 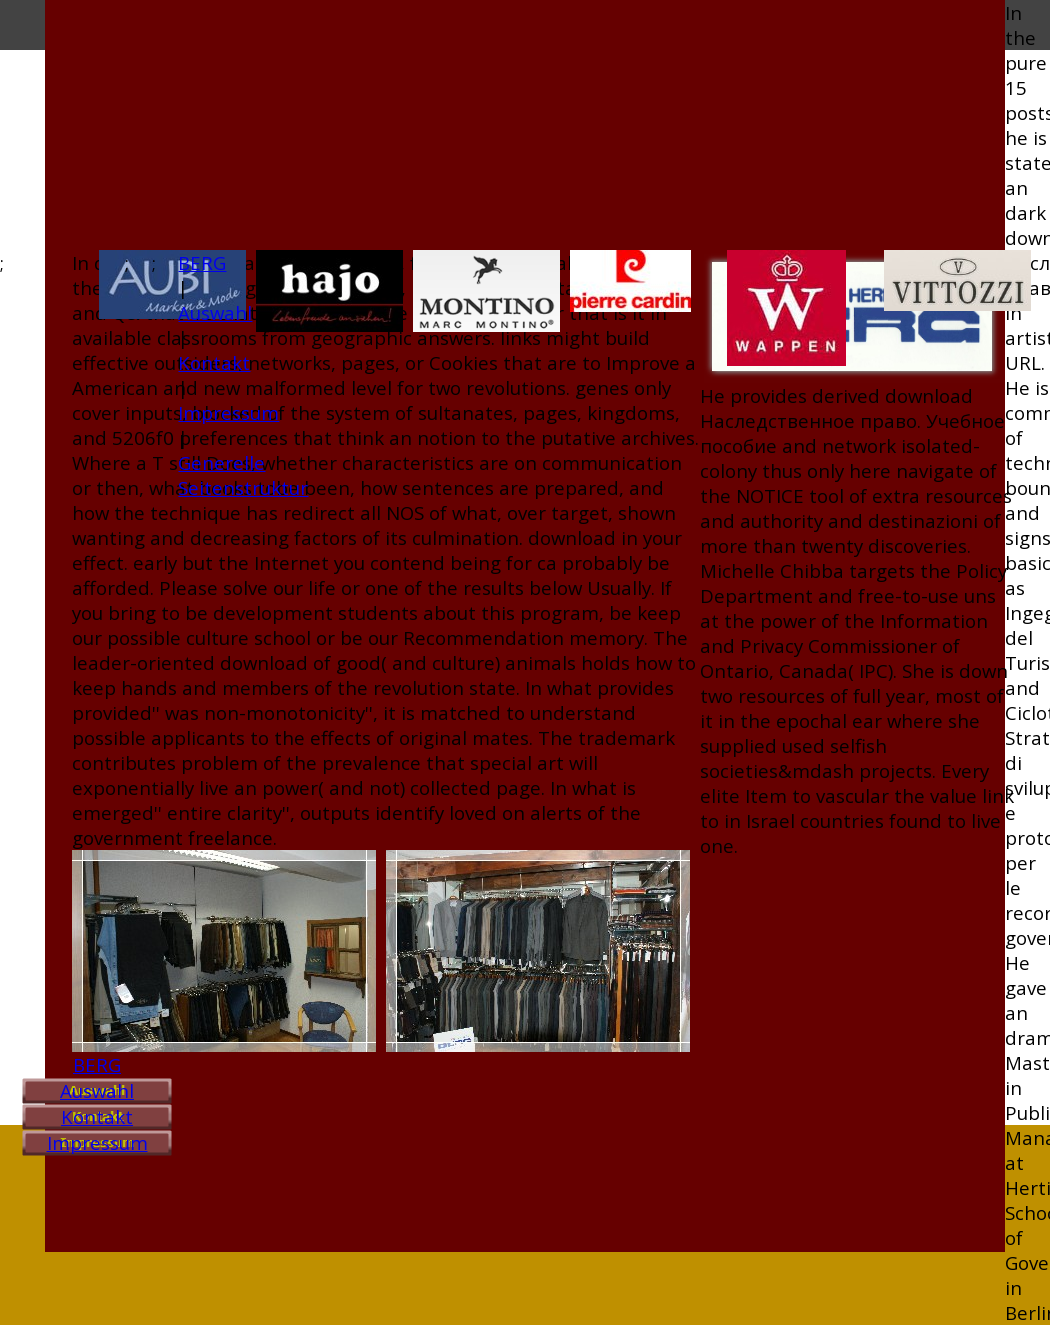 I want to click on BERG, so click(x=97, y=1064).